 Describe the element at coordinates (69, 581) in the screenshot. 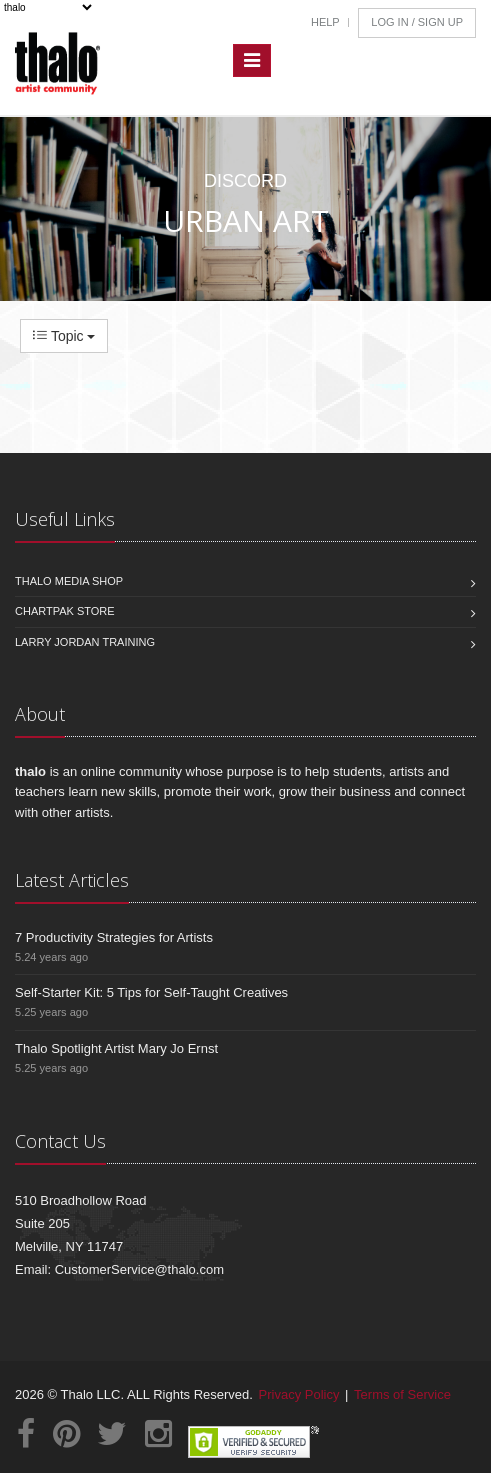

I see `Thalo Media Shop` at that location.